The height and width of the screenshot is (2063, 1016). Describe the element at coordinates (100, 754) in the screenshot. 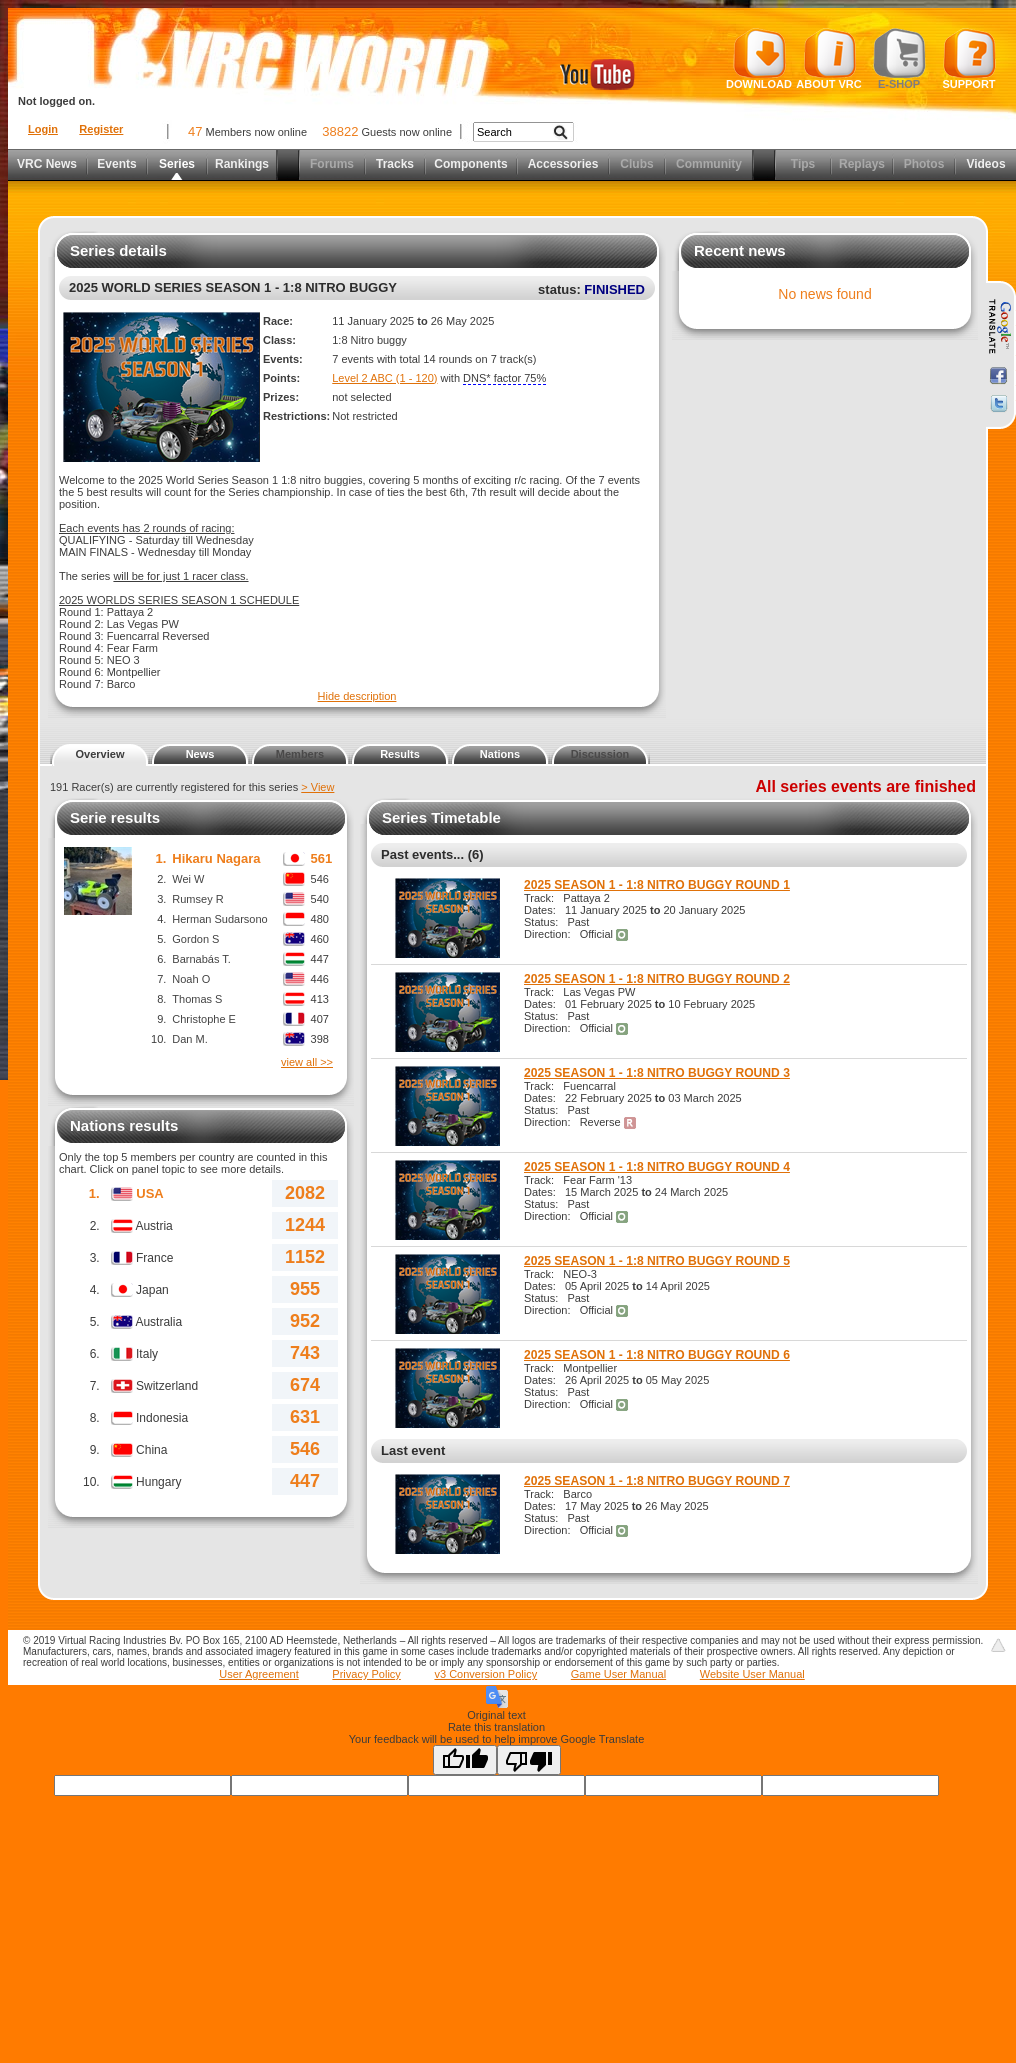

I see `Overview` at that location.